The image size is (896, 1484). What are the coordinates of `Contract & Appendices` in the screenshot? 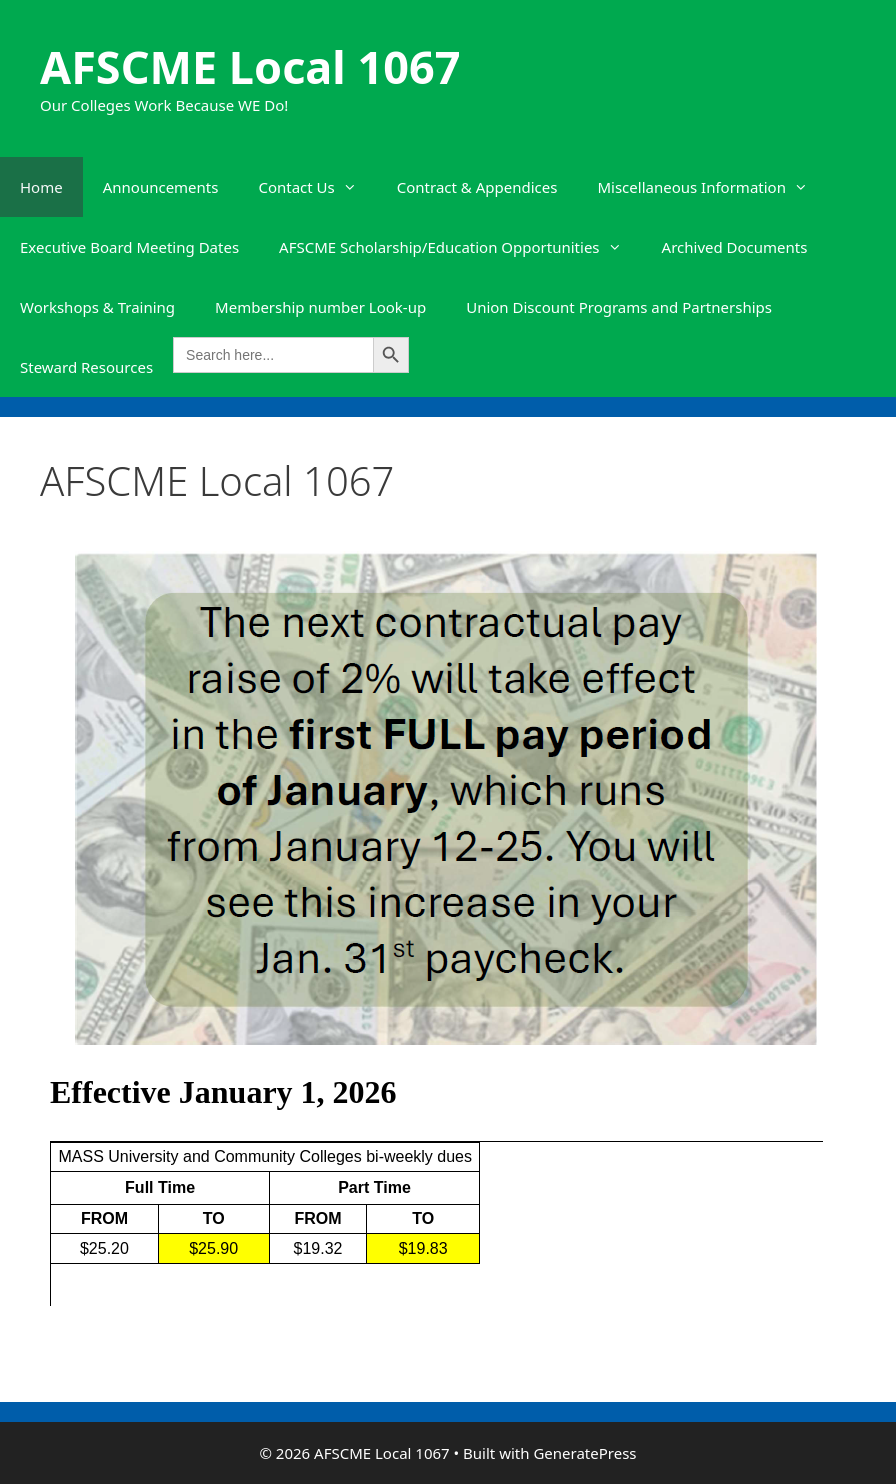 It's located at (477, 187).